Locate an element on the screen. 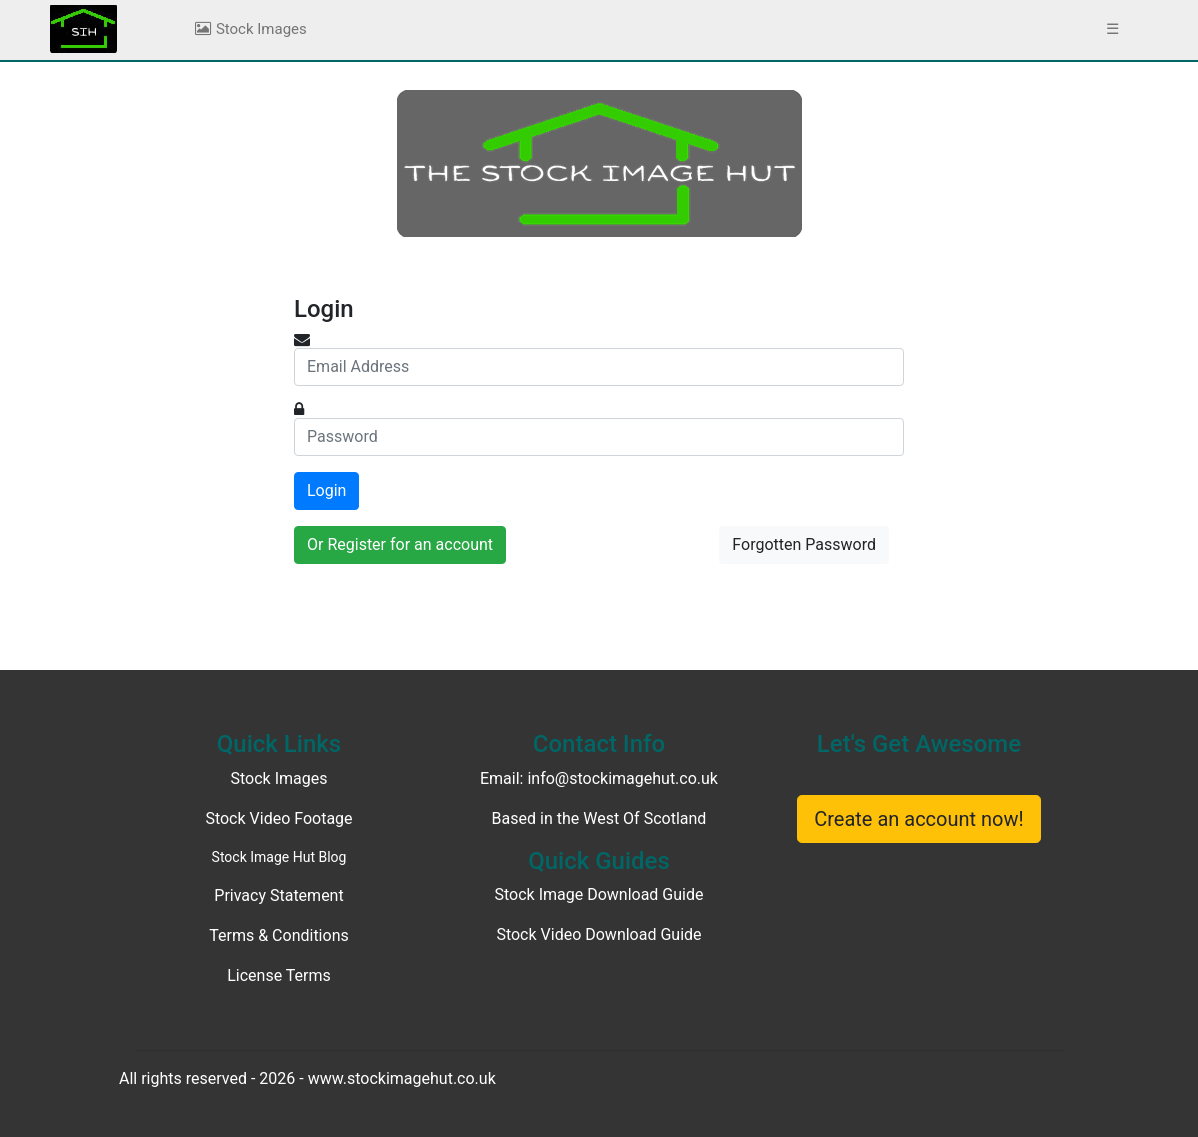 The width and height of the screenshot is (1198, 1137). Stock Video Footage is located at coordinates (278, 818).